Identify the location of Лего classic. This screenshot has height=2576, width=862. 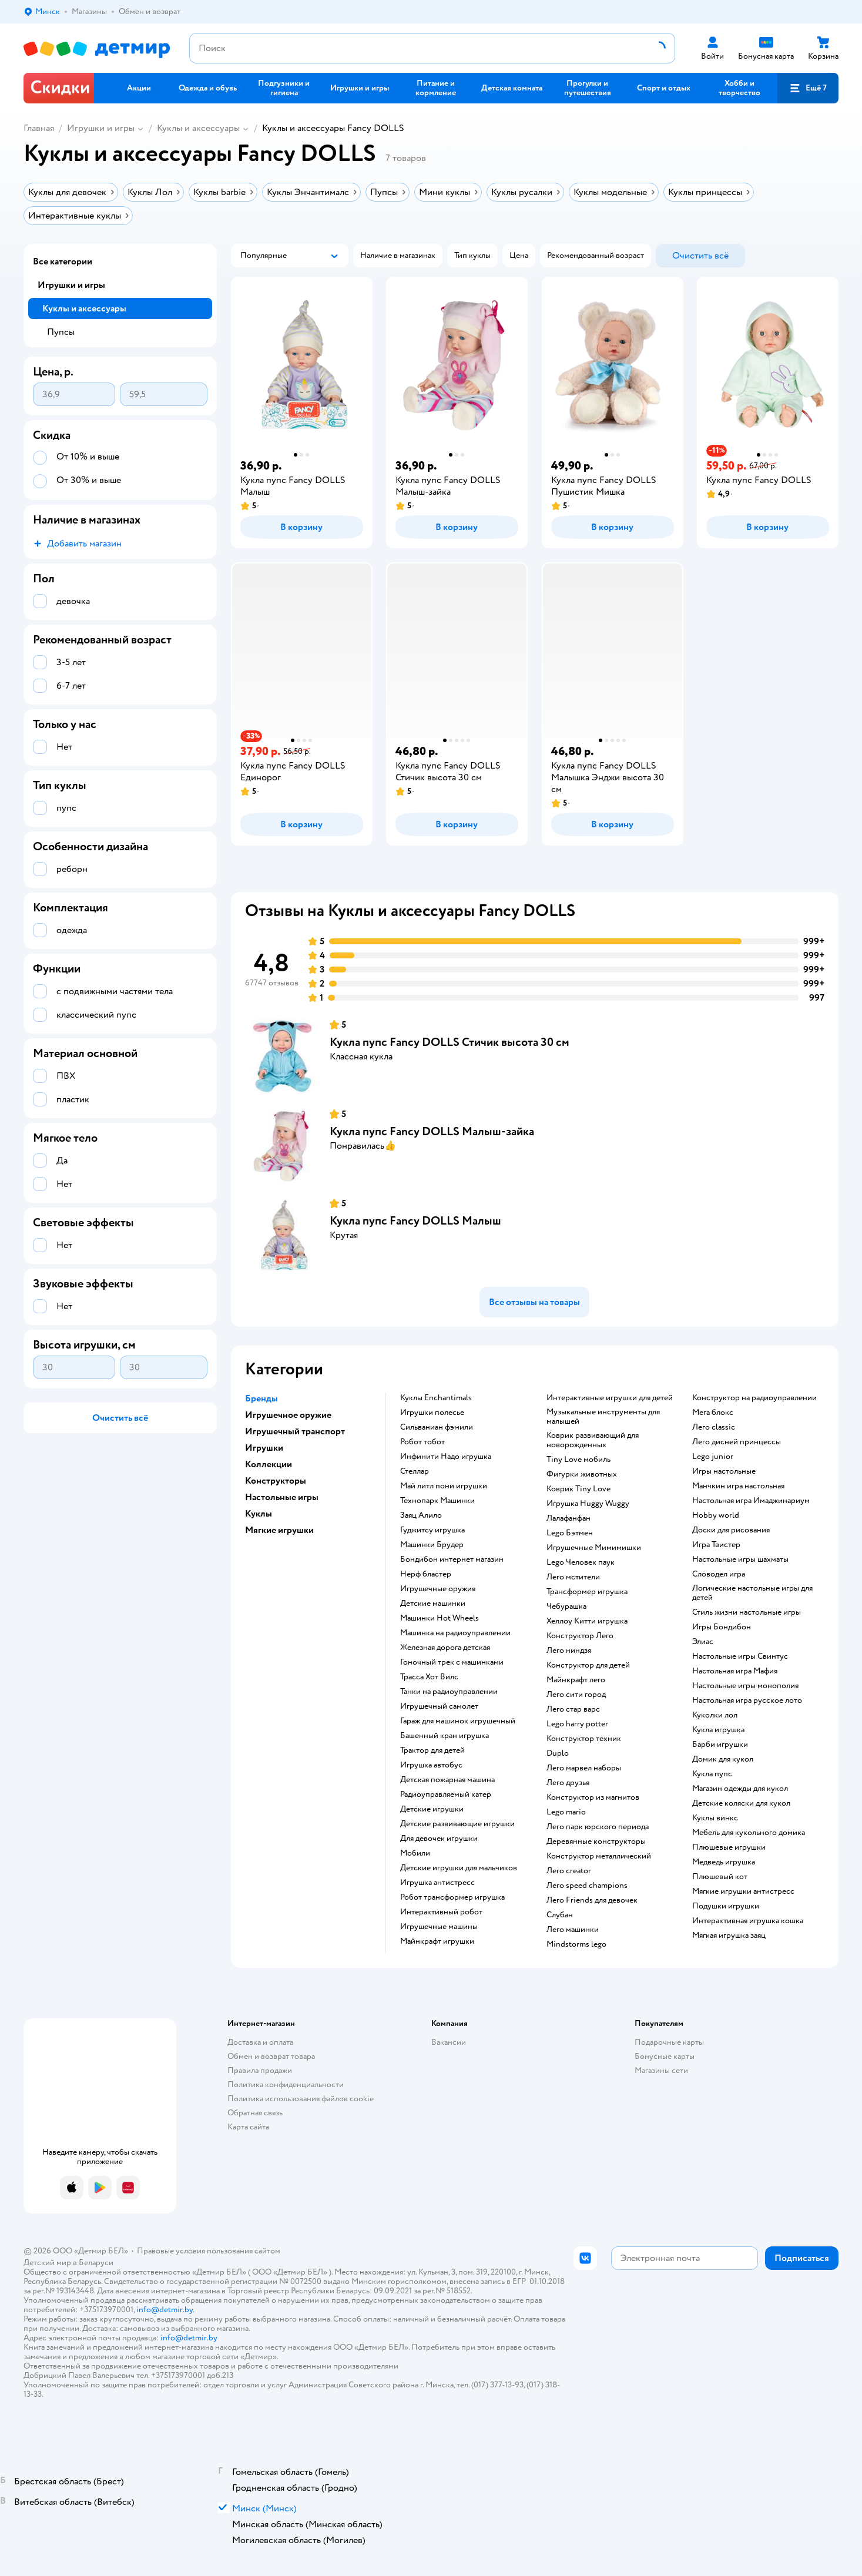
(713, 1427).